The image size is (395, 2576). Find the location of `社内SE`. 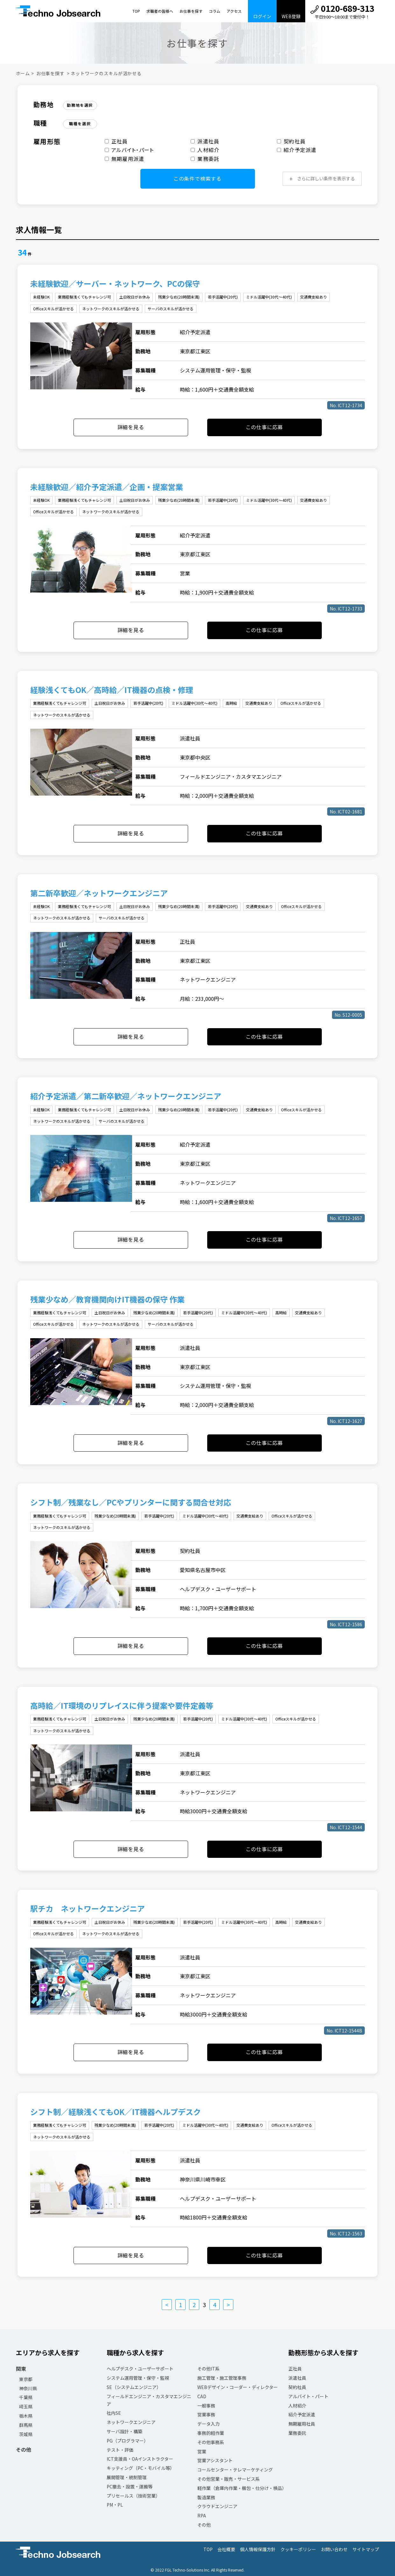

社内SE is located at coordinates (114, 2413).